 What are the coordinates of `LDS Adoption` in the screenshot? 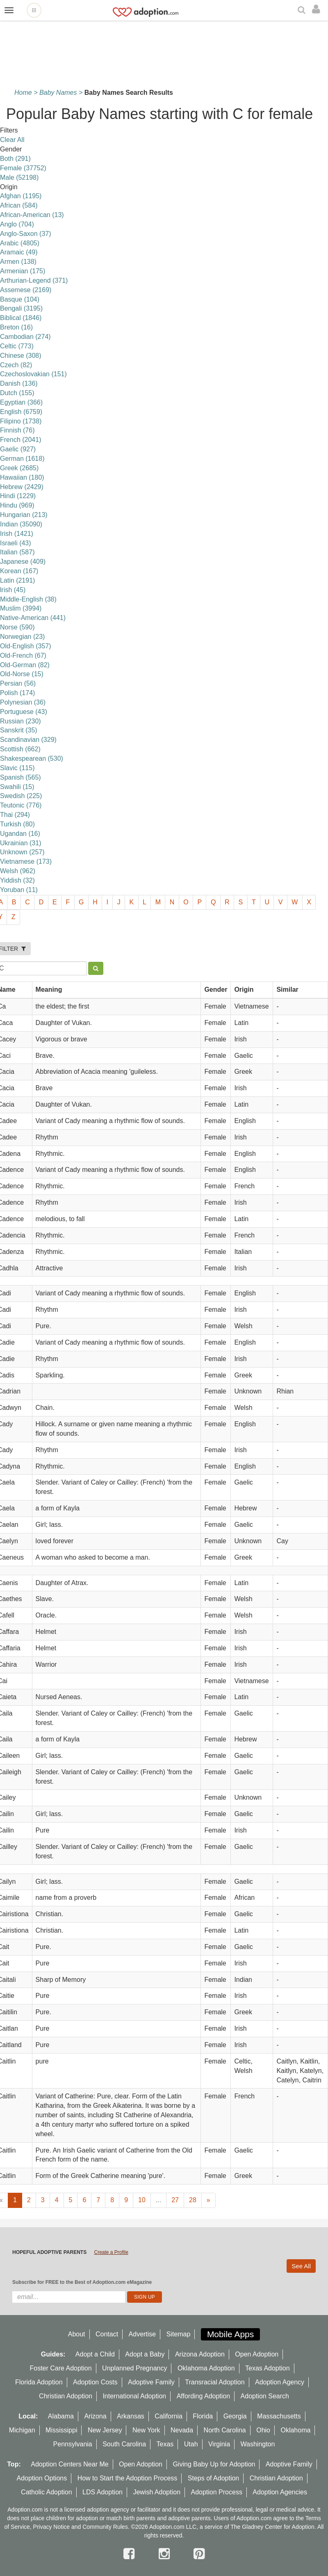 It's located at (102, 2492).